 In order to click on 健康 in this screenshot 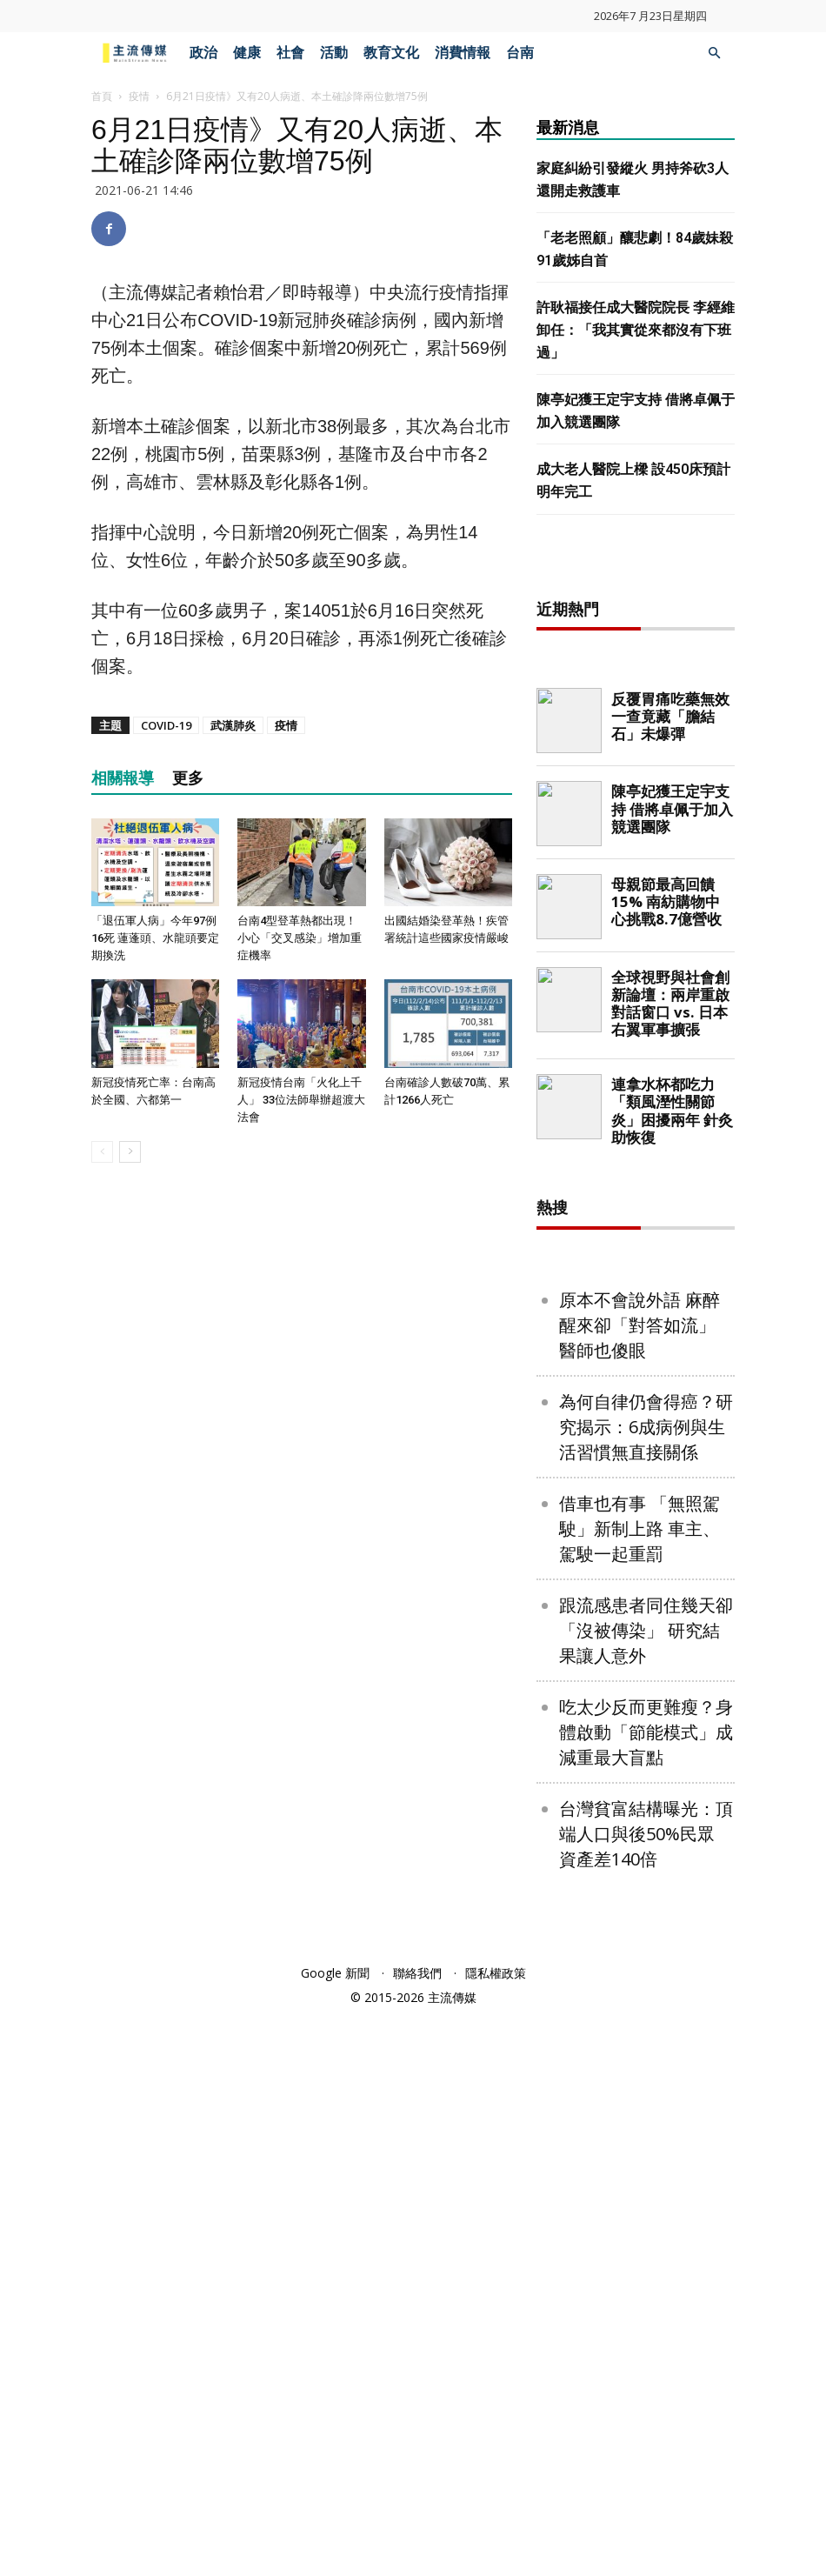, I will do `click(247, 52)`.